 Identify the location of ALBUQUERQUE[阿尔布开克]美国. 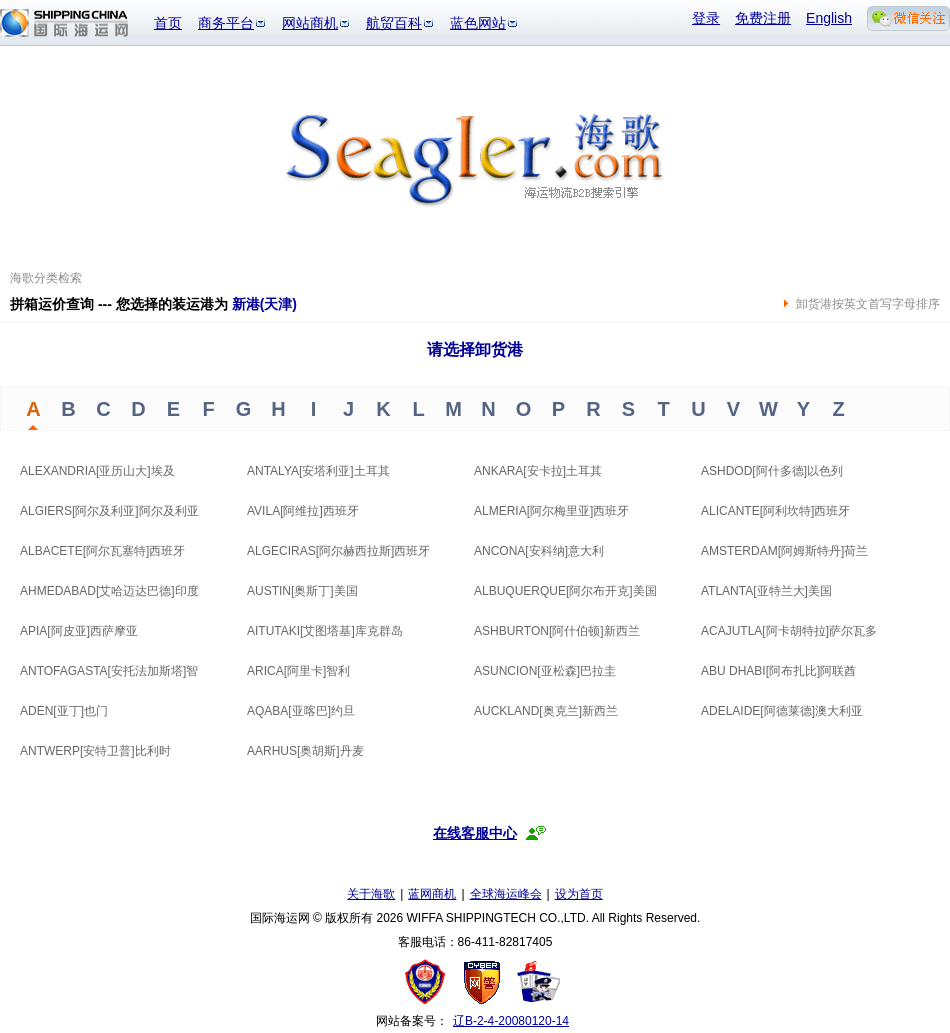
(565, 591).